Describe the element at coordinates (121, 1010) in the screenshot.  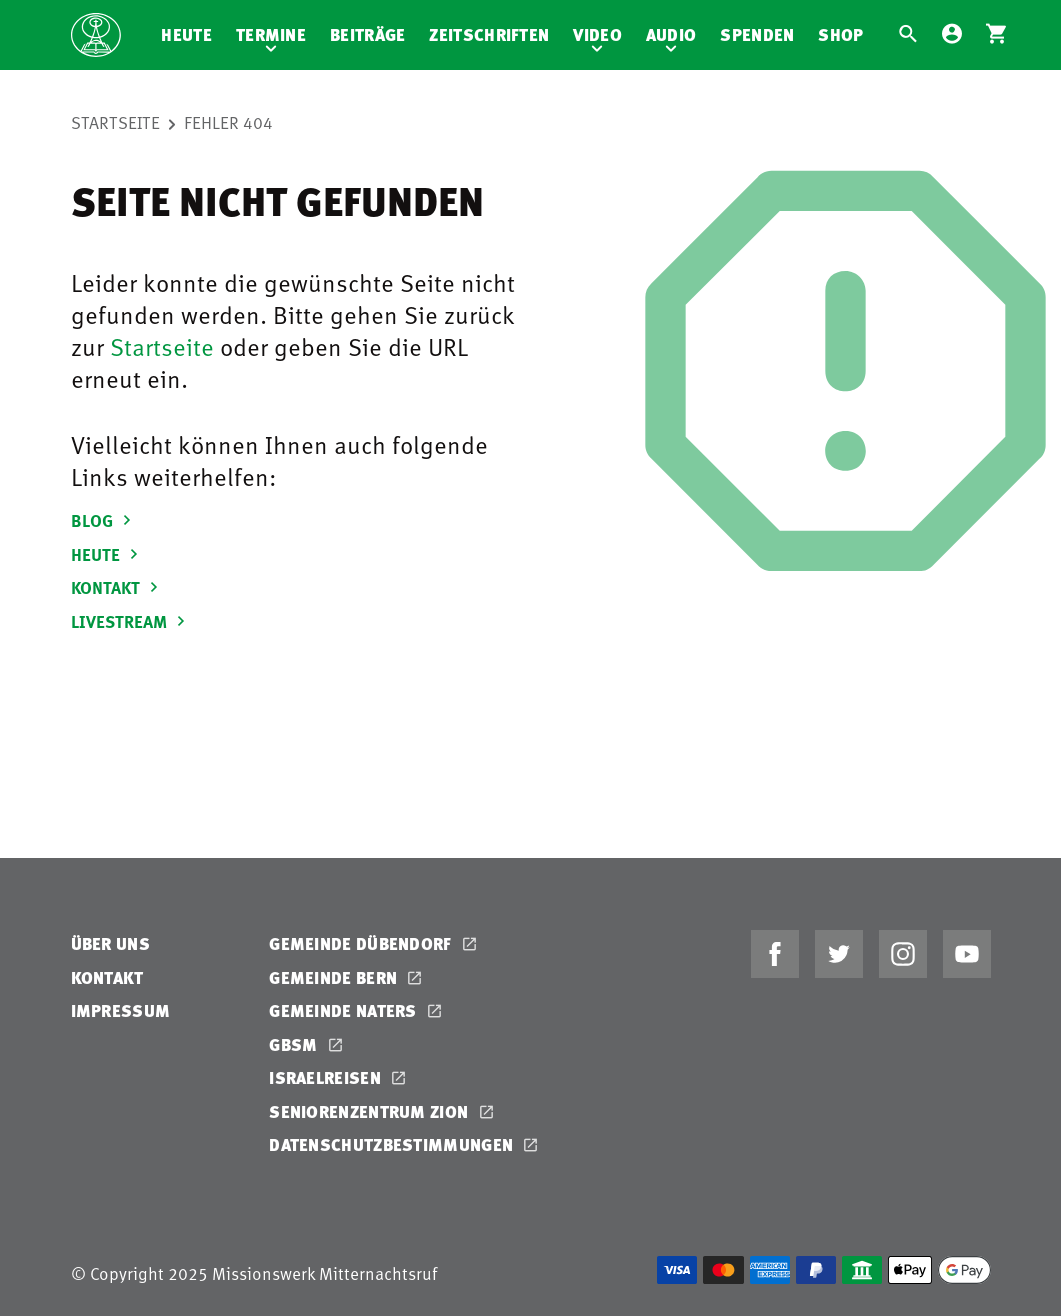
I see `Impressum` at that location.